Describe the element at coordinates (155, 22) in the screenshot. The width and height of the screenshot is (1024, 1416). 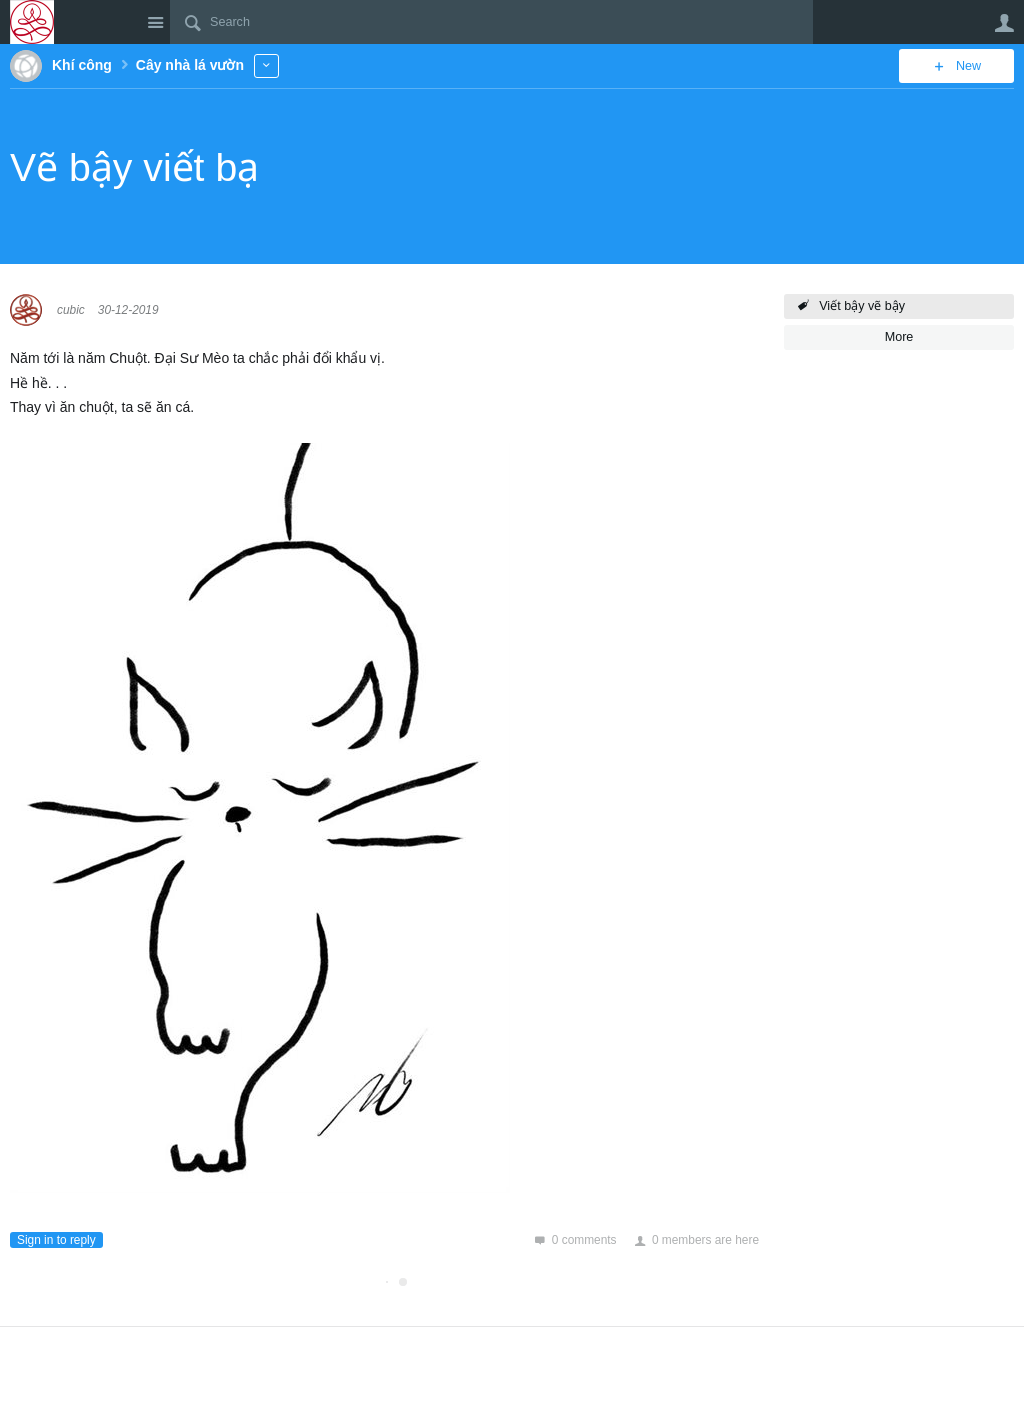
I see `Site` at that location.